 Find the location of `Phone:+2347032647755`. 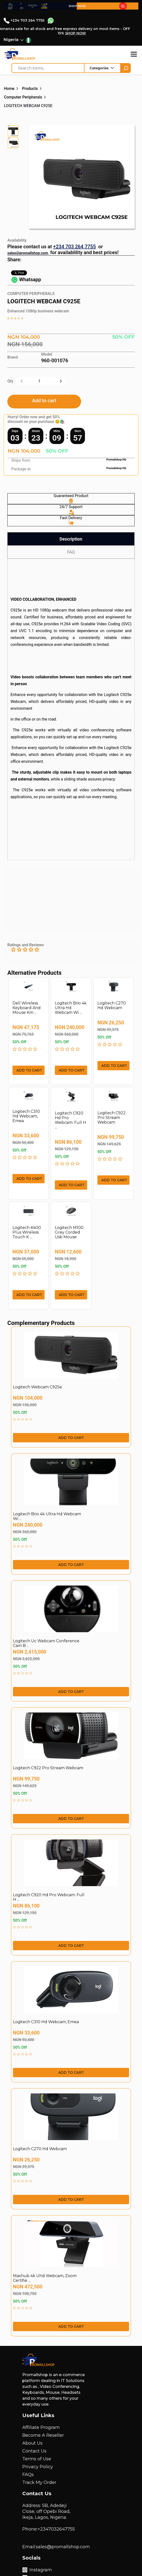

Phone:+2347032647755 is located at coordinates (48, 2529).